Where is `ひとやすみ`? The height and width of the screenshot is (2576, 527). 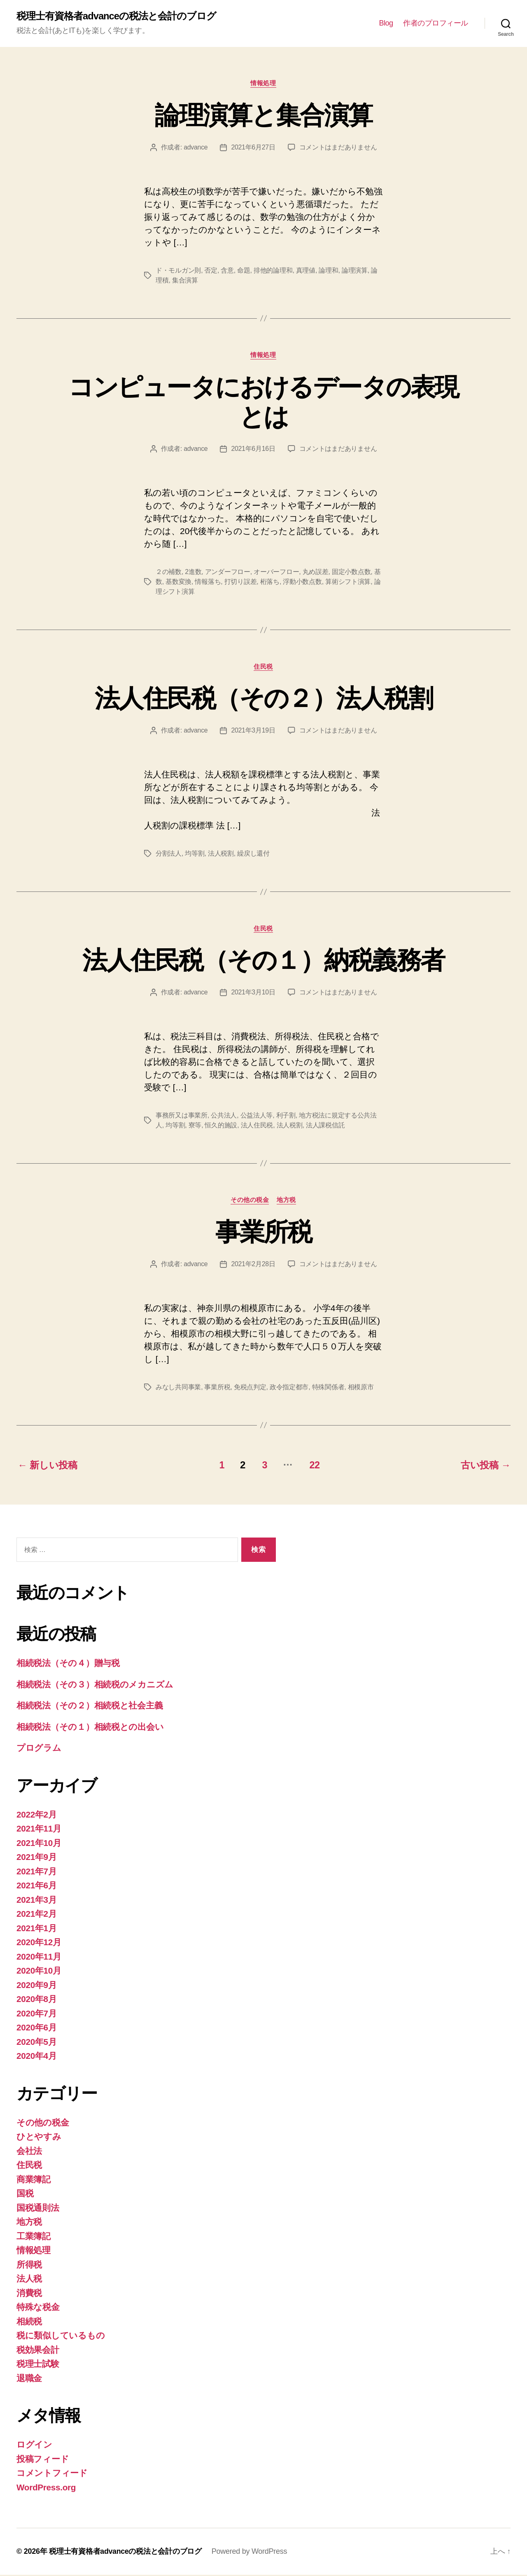
ひとやすみ is located at coordinates (38, 2137).